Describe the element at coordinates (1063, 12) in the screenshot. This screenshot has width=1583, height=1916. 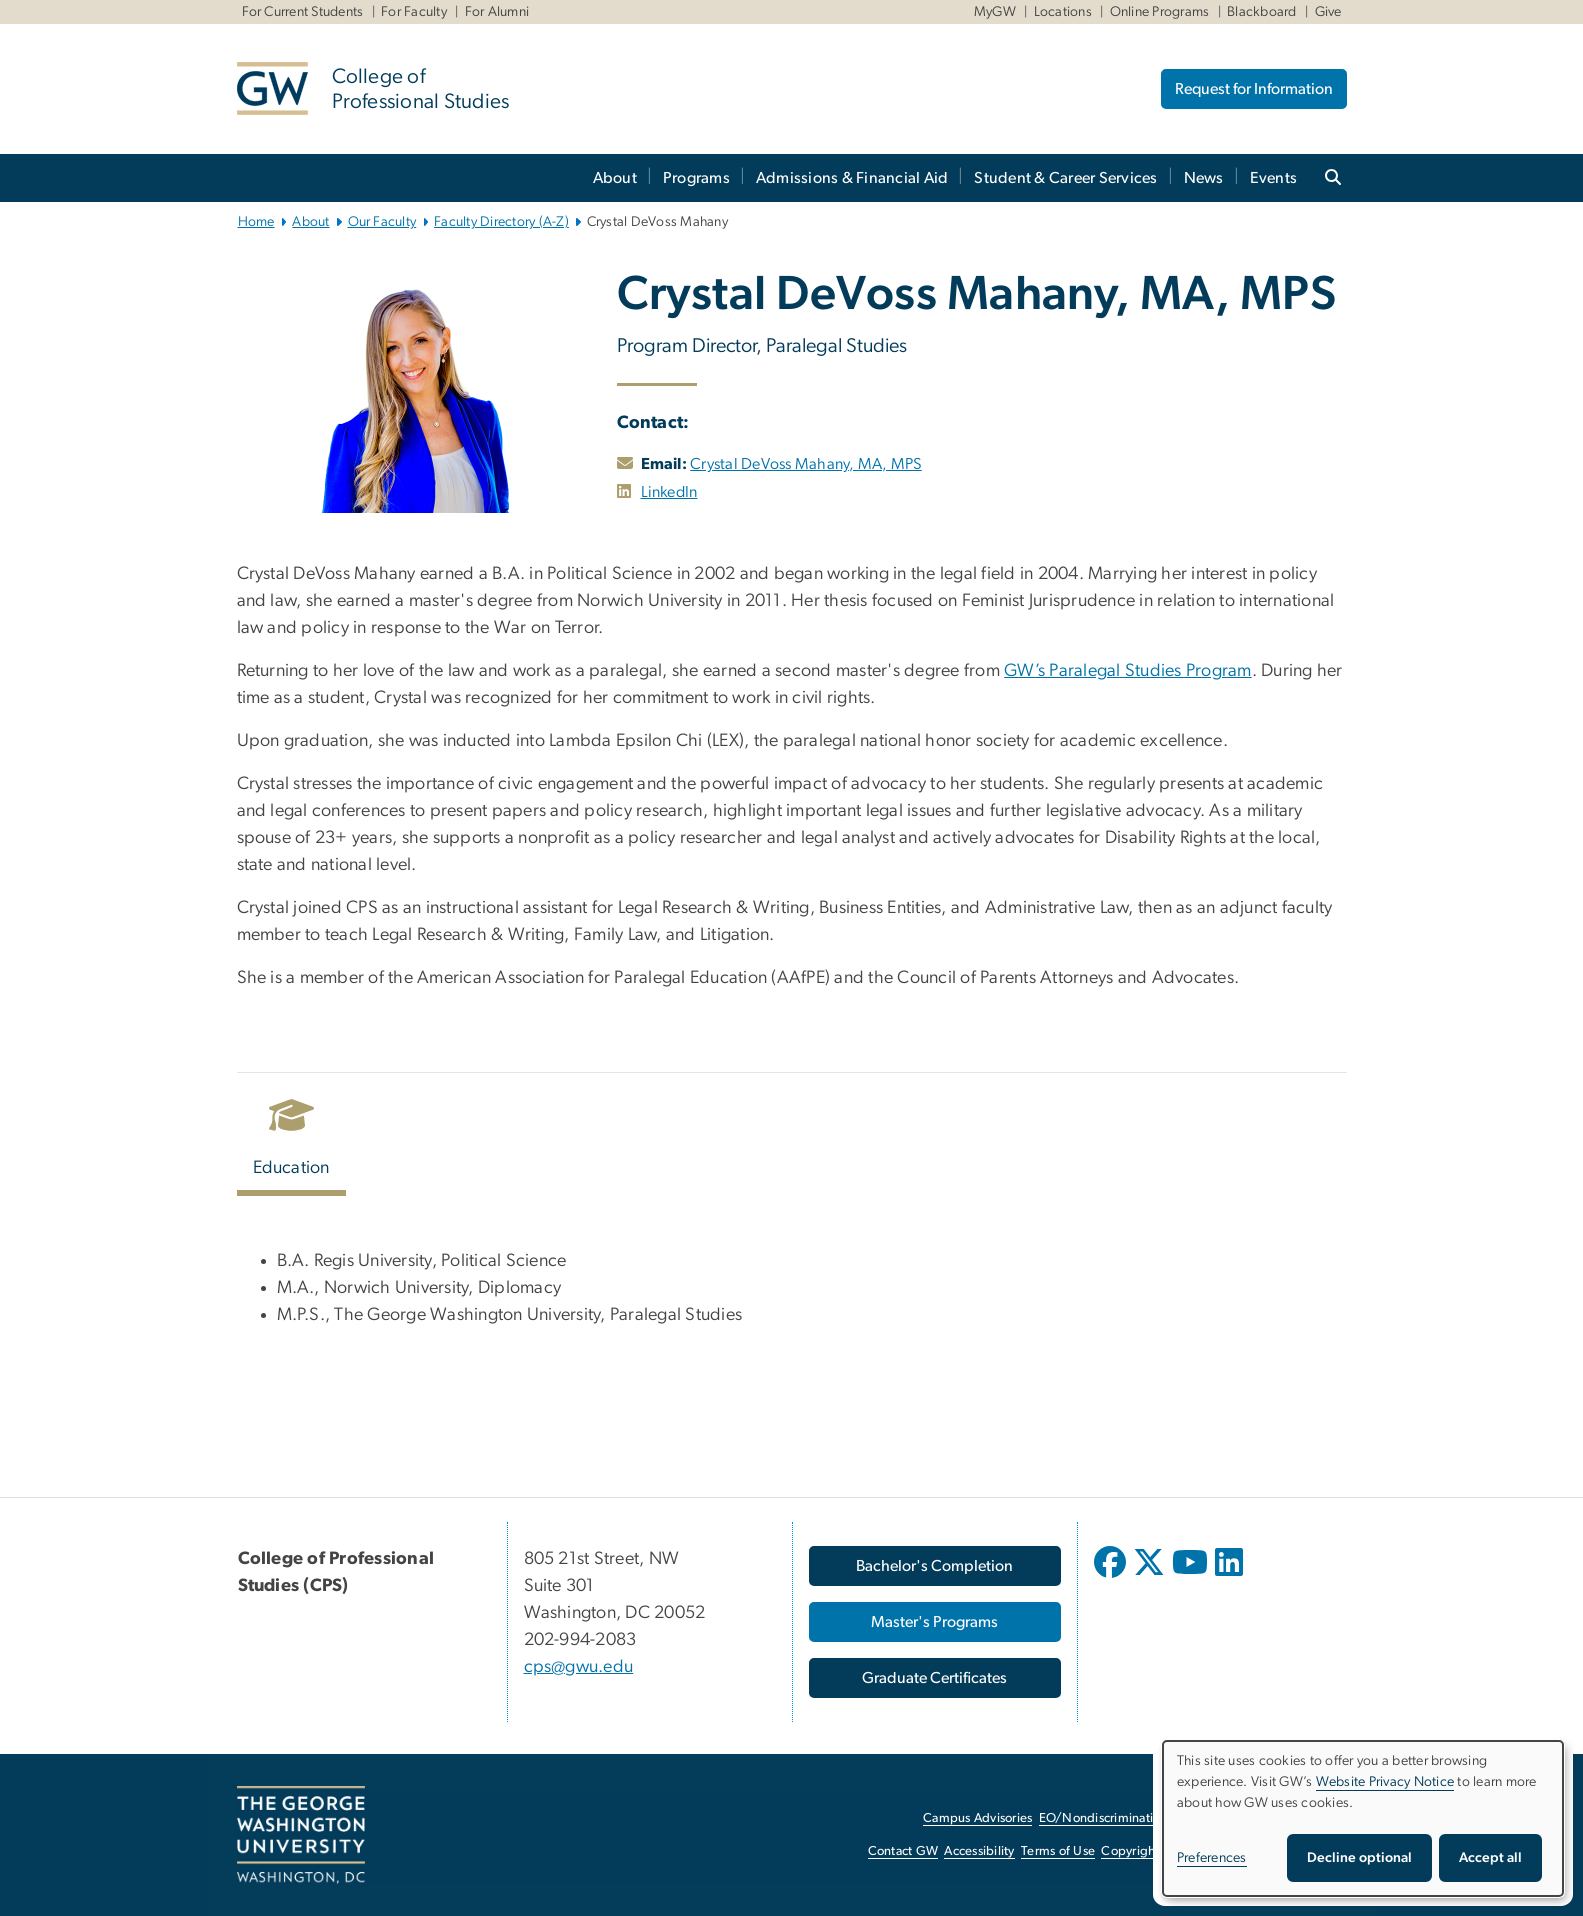
I see `Locations` at that location.